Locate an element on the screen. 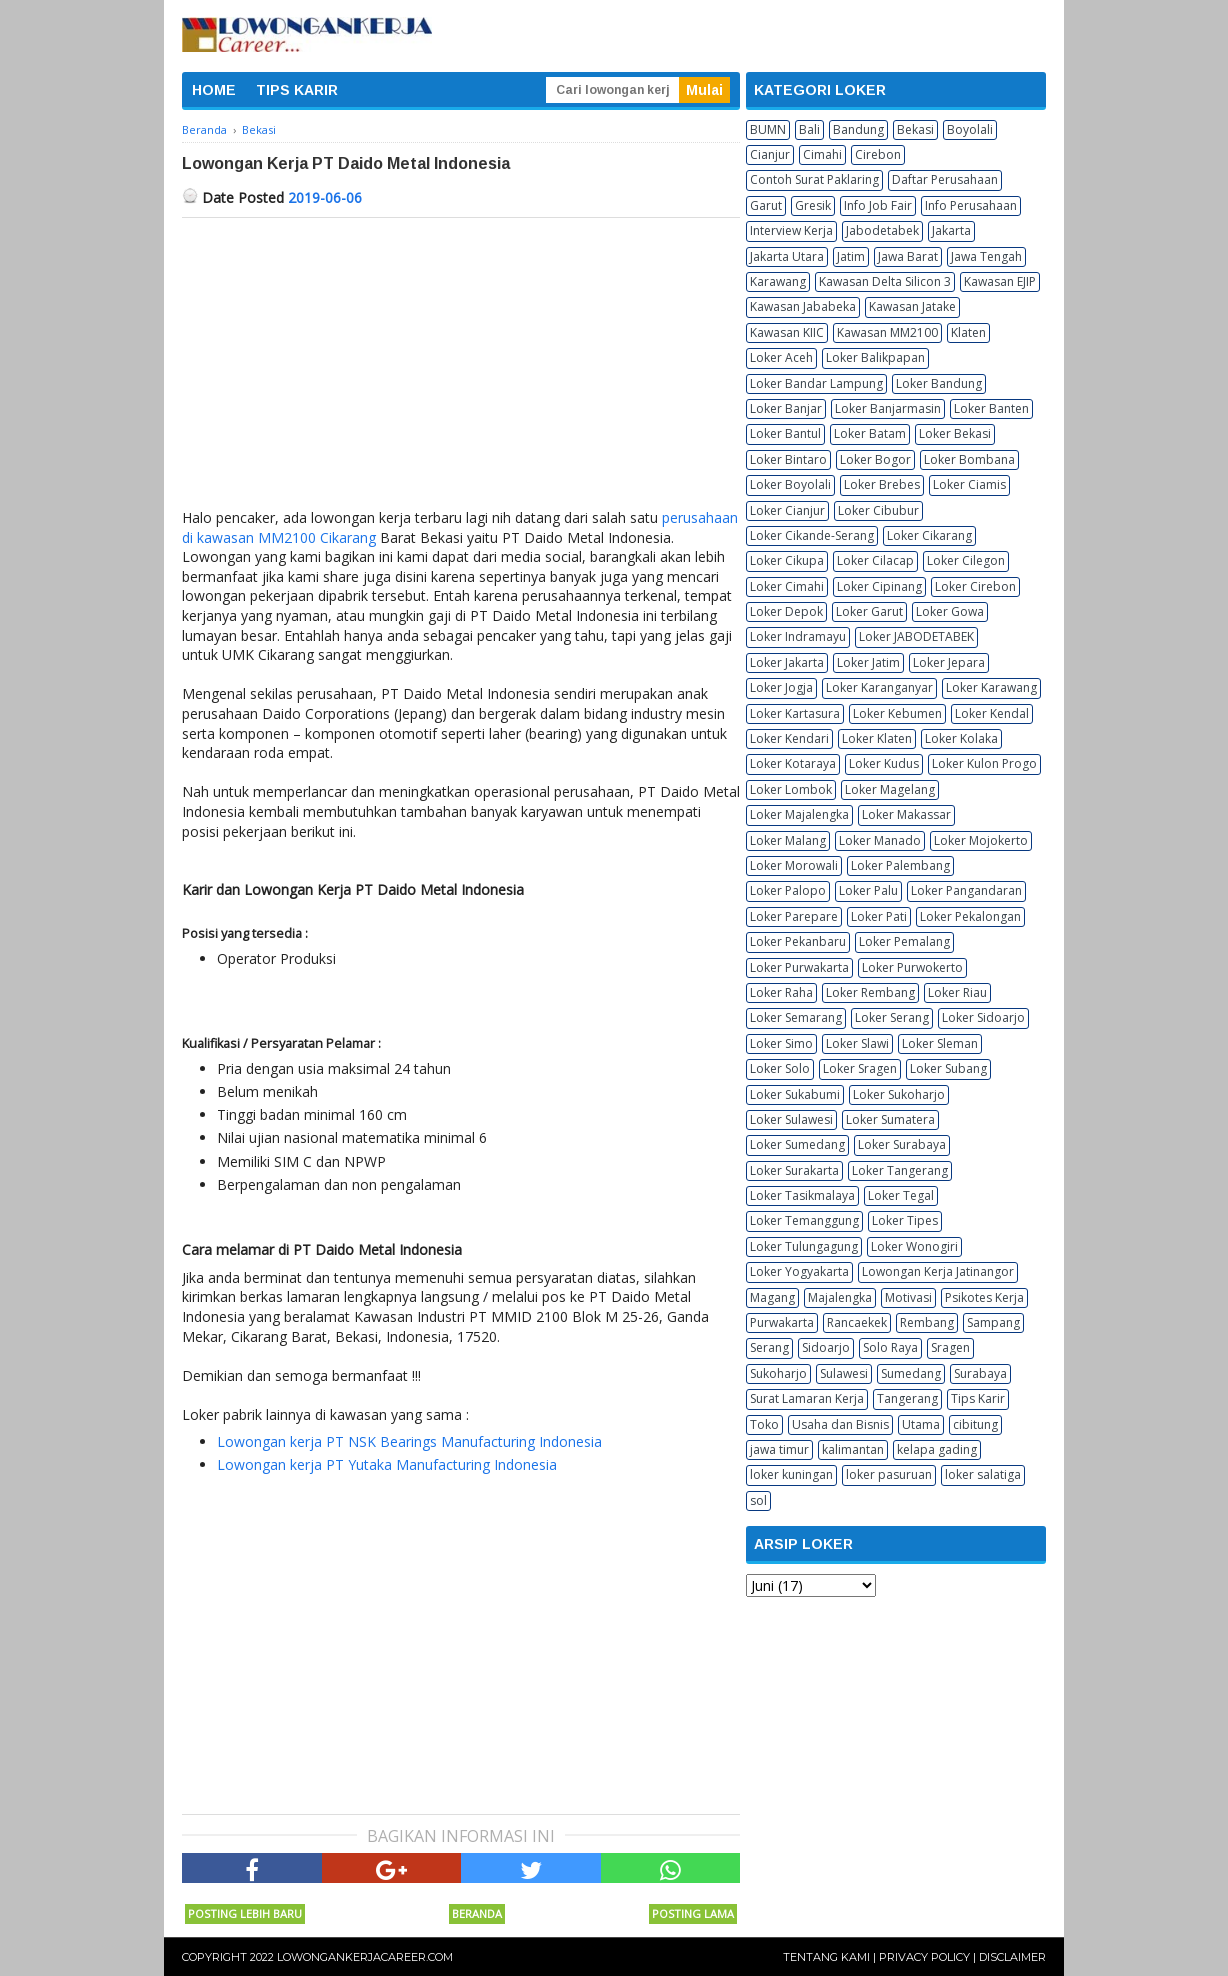  Serang is located at coordinates (769, 1347).